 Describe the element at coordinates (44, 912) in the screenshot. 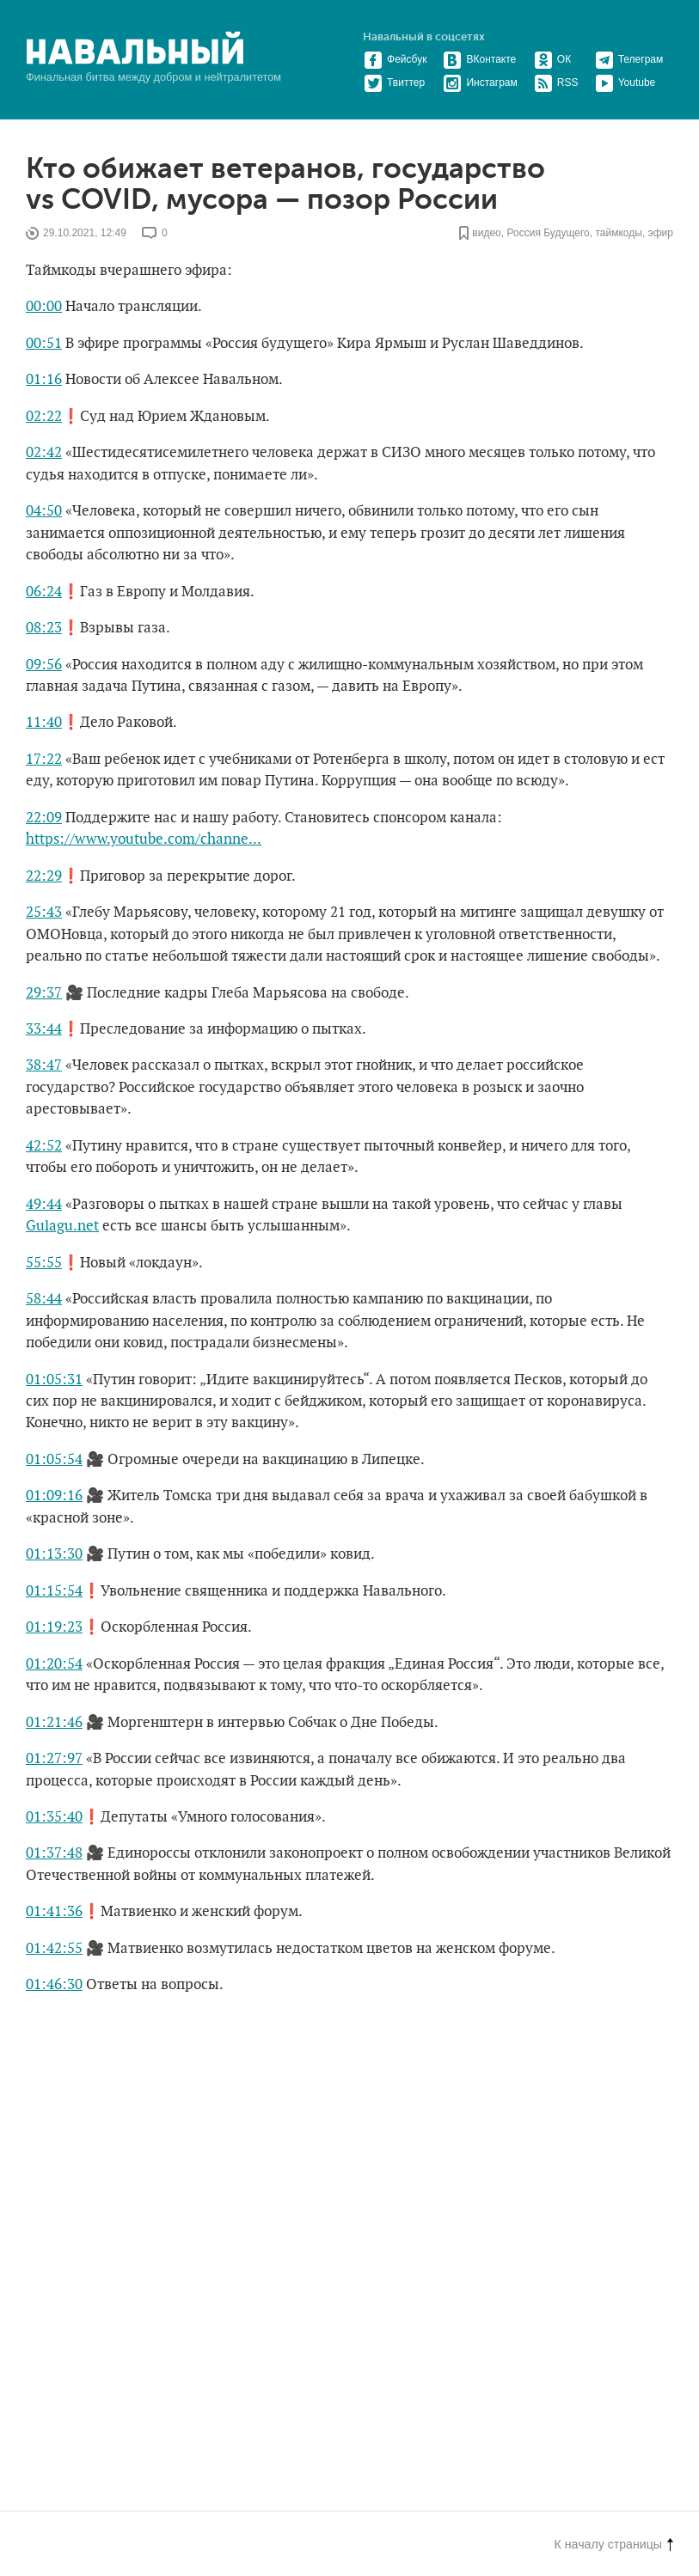

I see `25:43` at that location.